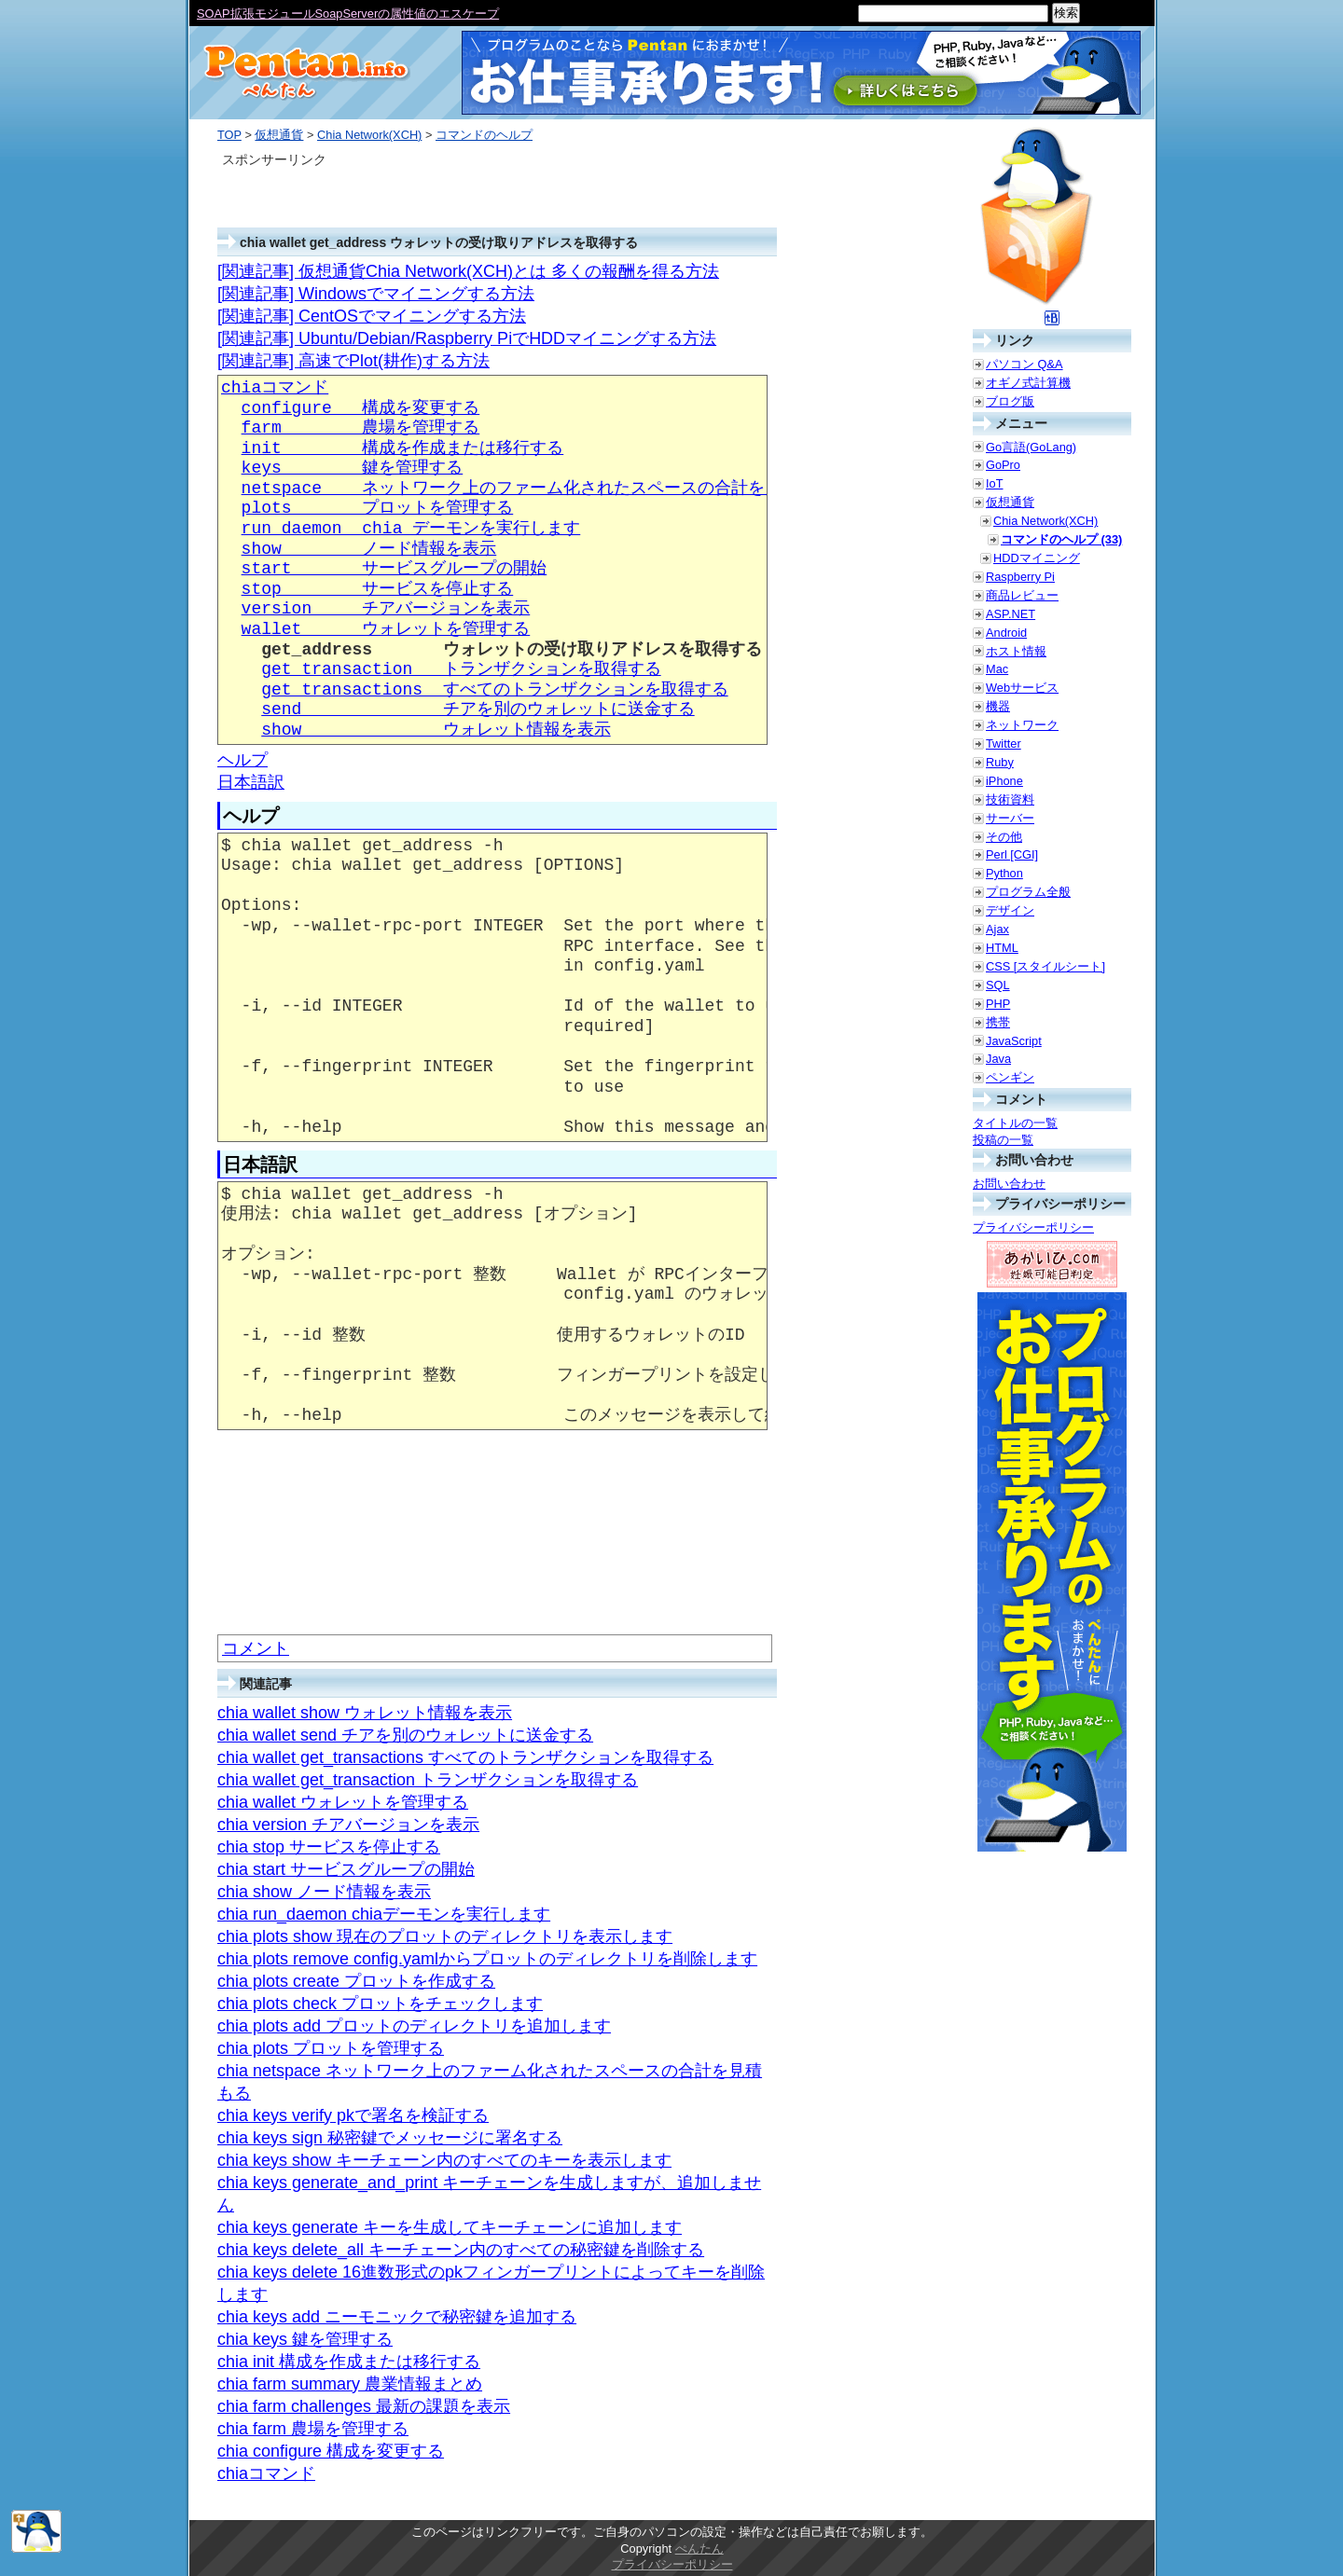 This screenshot has width=1343, height=2576. Describe the element at coordinates (1000, 762) in the screenshot. I see `Ruby` at that location.